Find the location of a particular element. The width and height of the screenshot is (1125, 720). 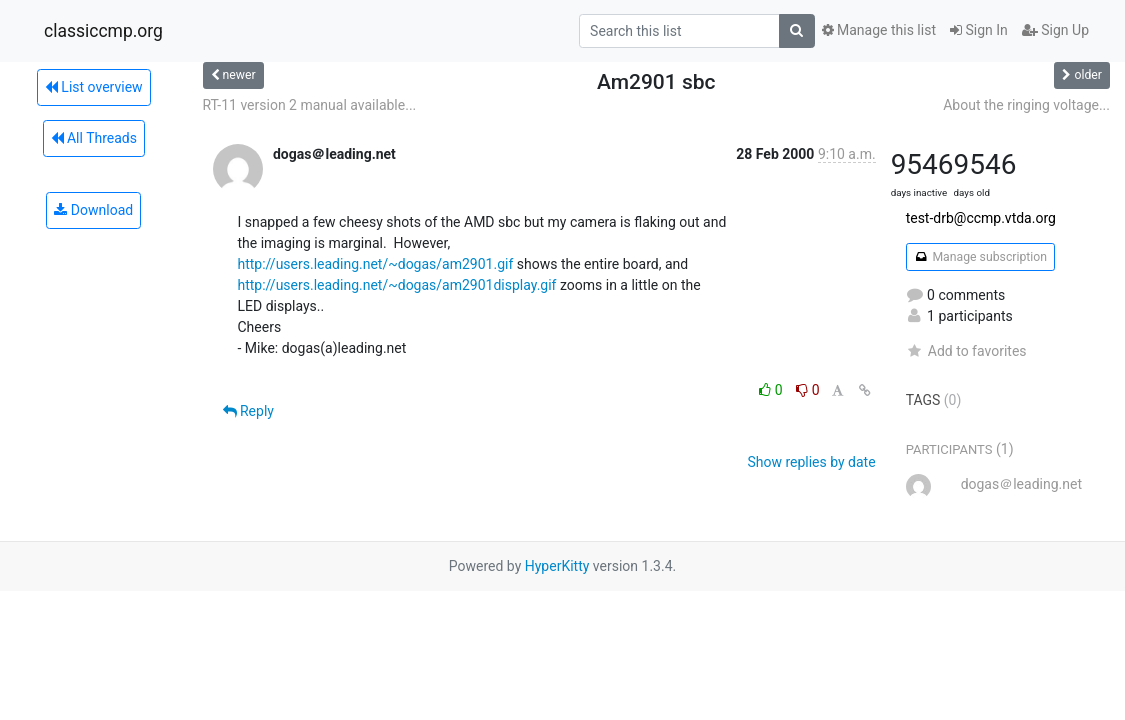

test-drb@ccmp.vtda.org is located at coordinates (981, 218).